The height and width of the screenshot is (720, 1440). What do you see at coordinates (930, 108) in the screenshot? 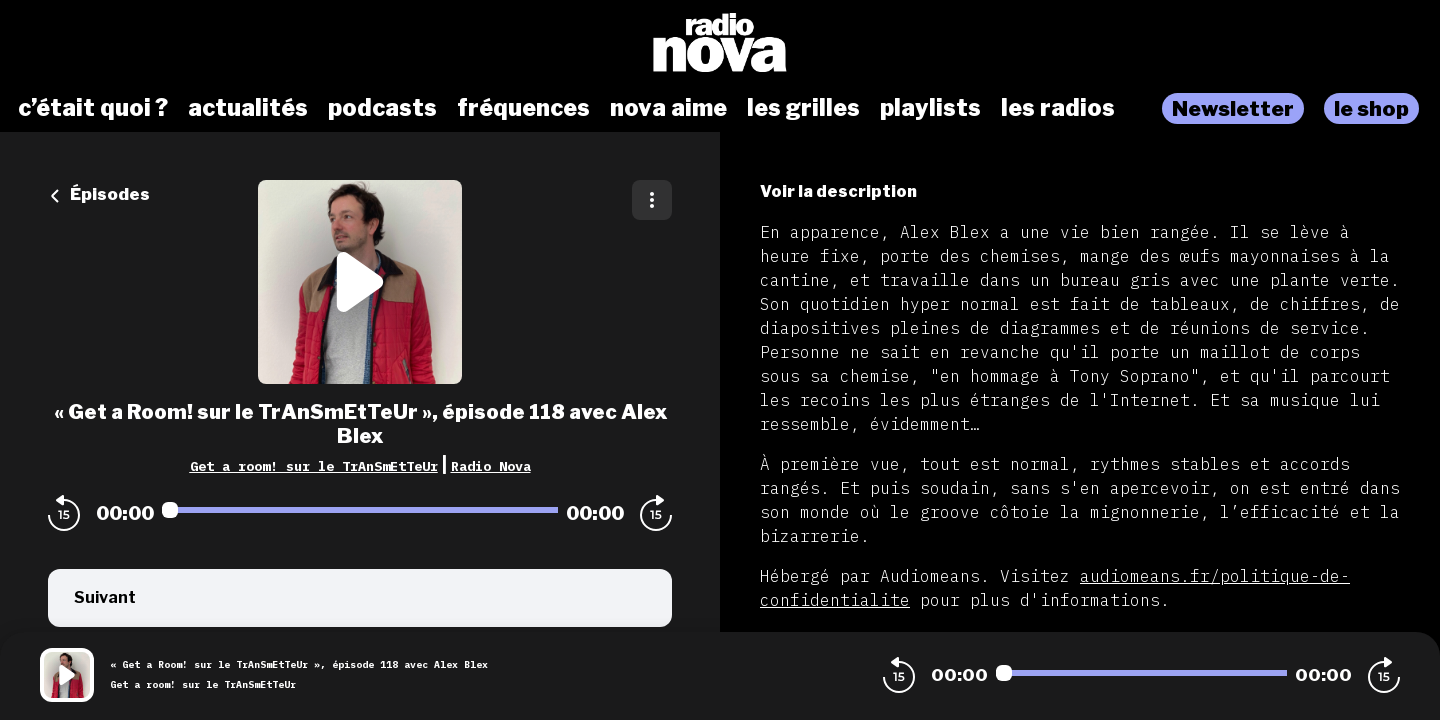
I see `playlists` at bounding box center [930, 108].